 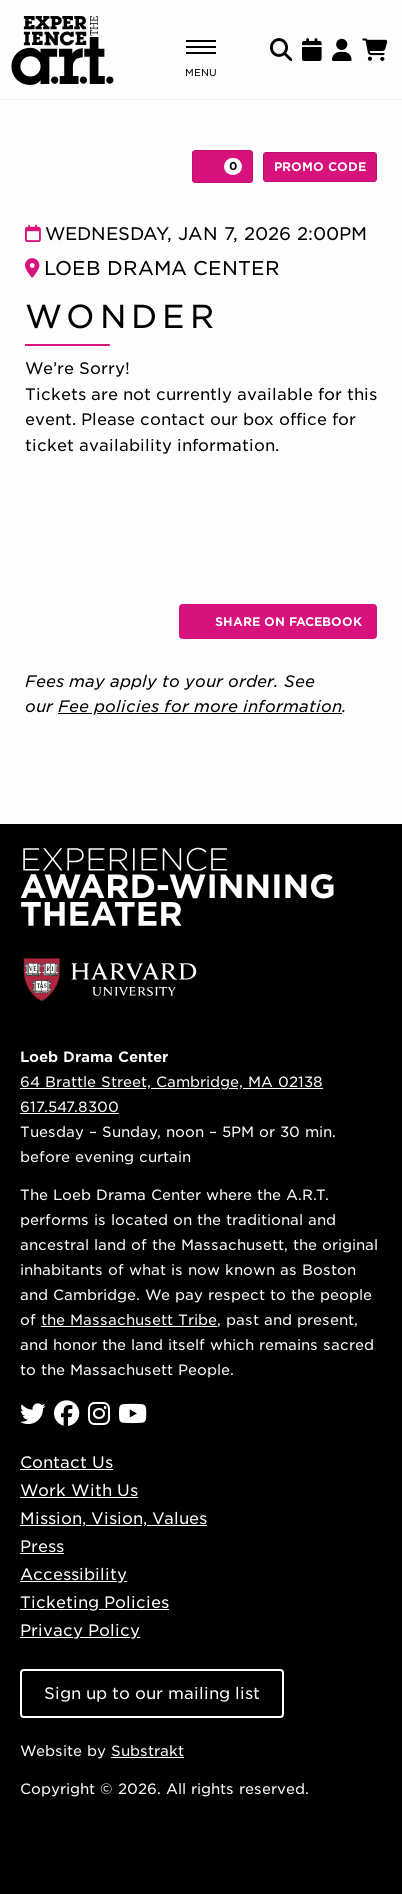 What do you see at coordinates (320, 166) in the screenshot?
I see `Promo Code` at bounding box center [320, 166].